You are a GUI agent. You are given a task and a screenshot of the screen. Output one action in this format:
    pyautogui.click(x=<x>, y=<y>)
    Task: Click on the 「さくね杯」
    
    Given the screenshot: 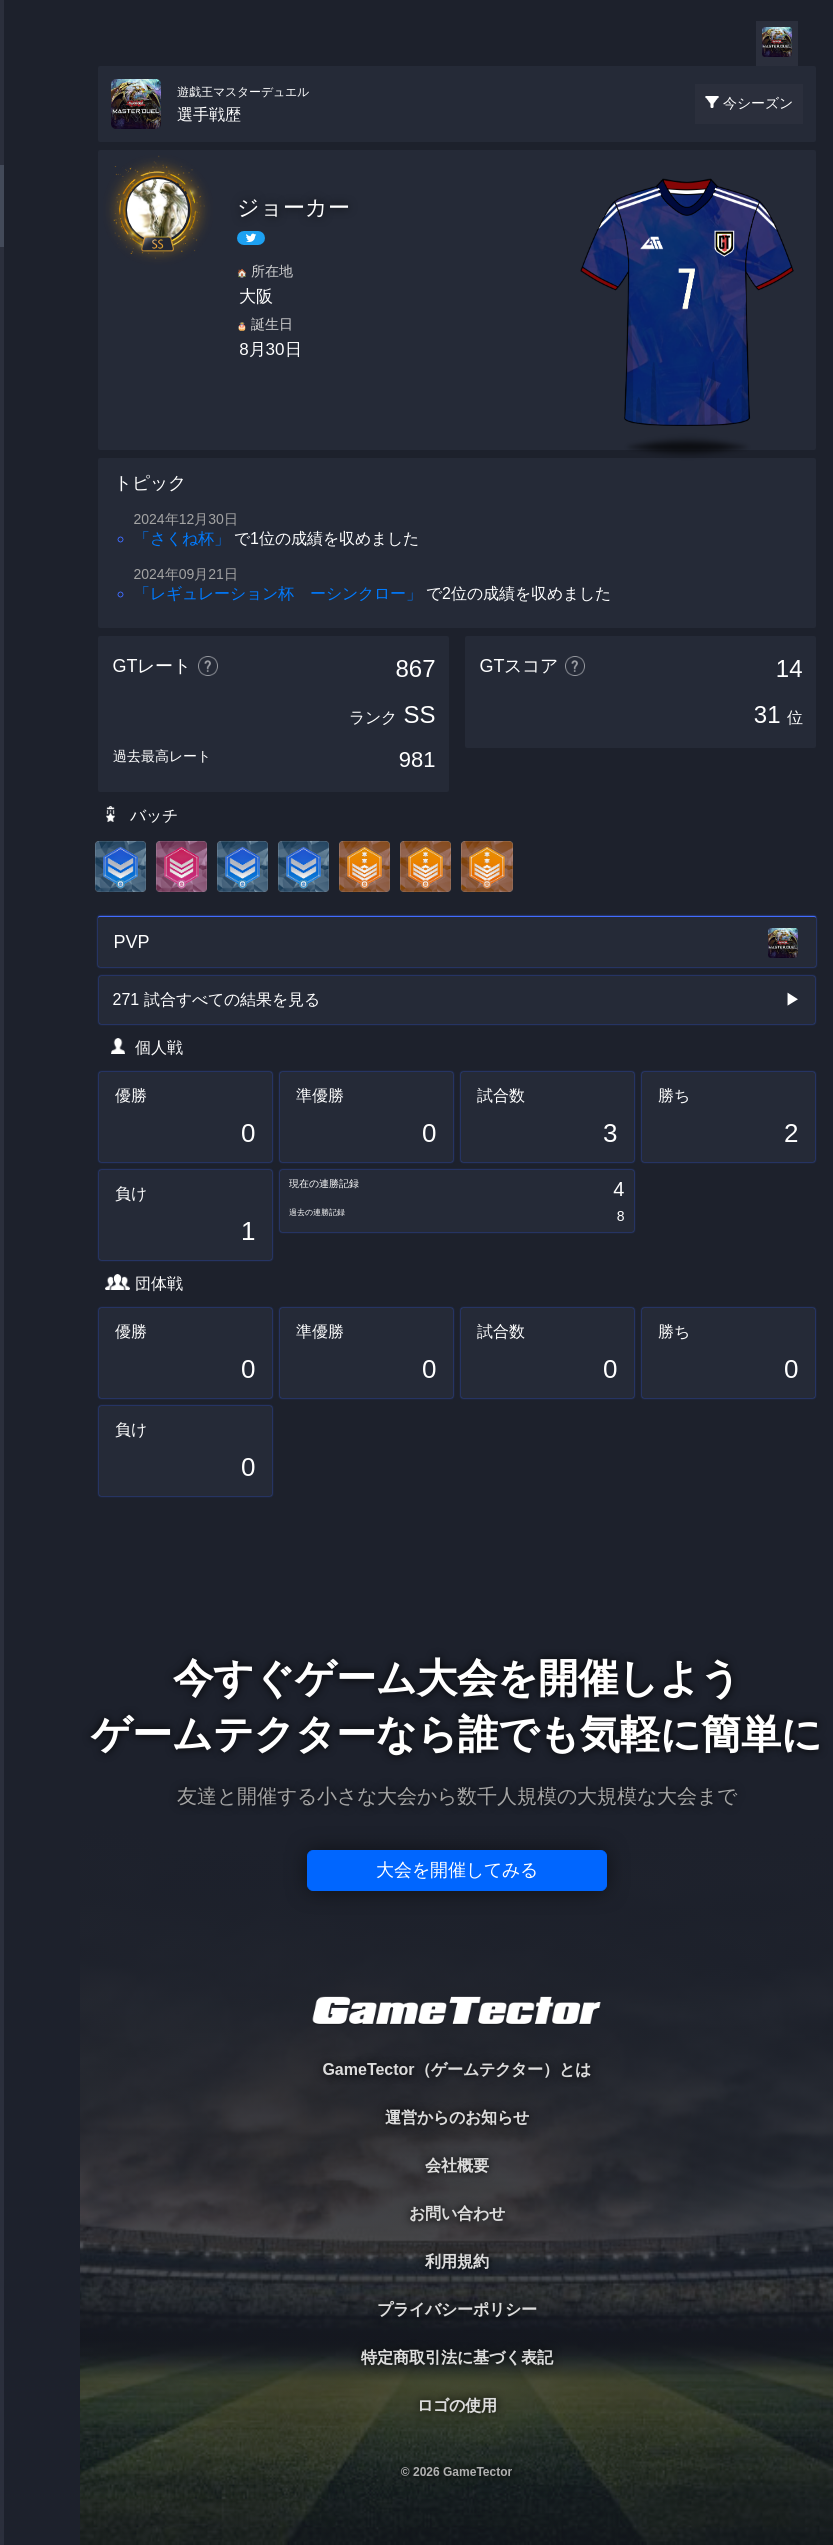 What is the action you would take?
    pyautogui.click(x=182, y=538)
    